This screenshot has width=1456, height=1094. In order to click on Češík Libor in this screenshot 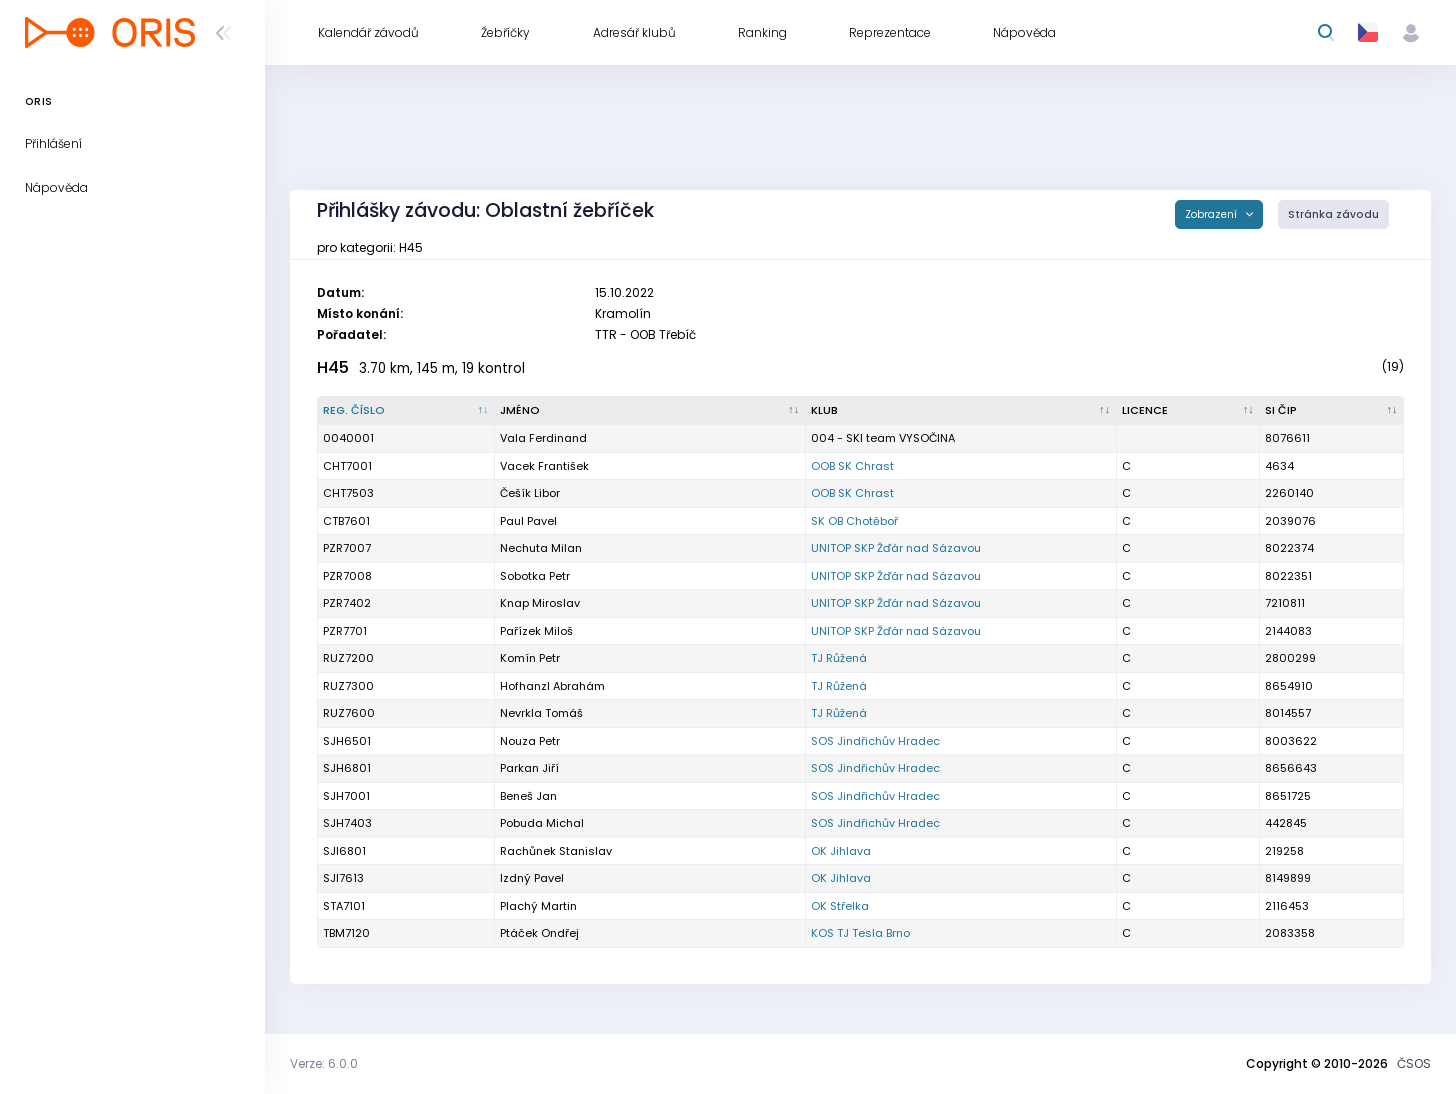, I will do `click(530, 493)`.